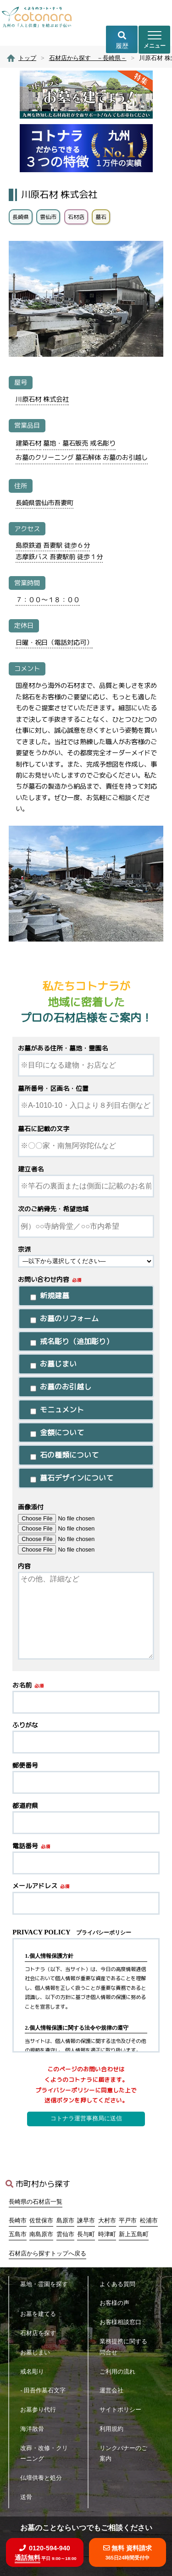 Image resolution: width=172 pixels, height=2576 pixels. I want to click on 石材店から探すトップへ戻る, so click(47, 2253).